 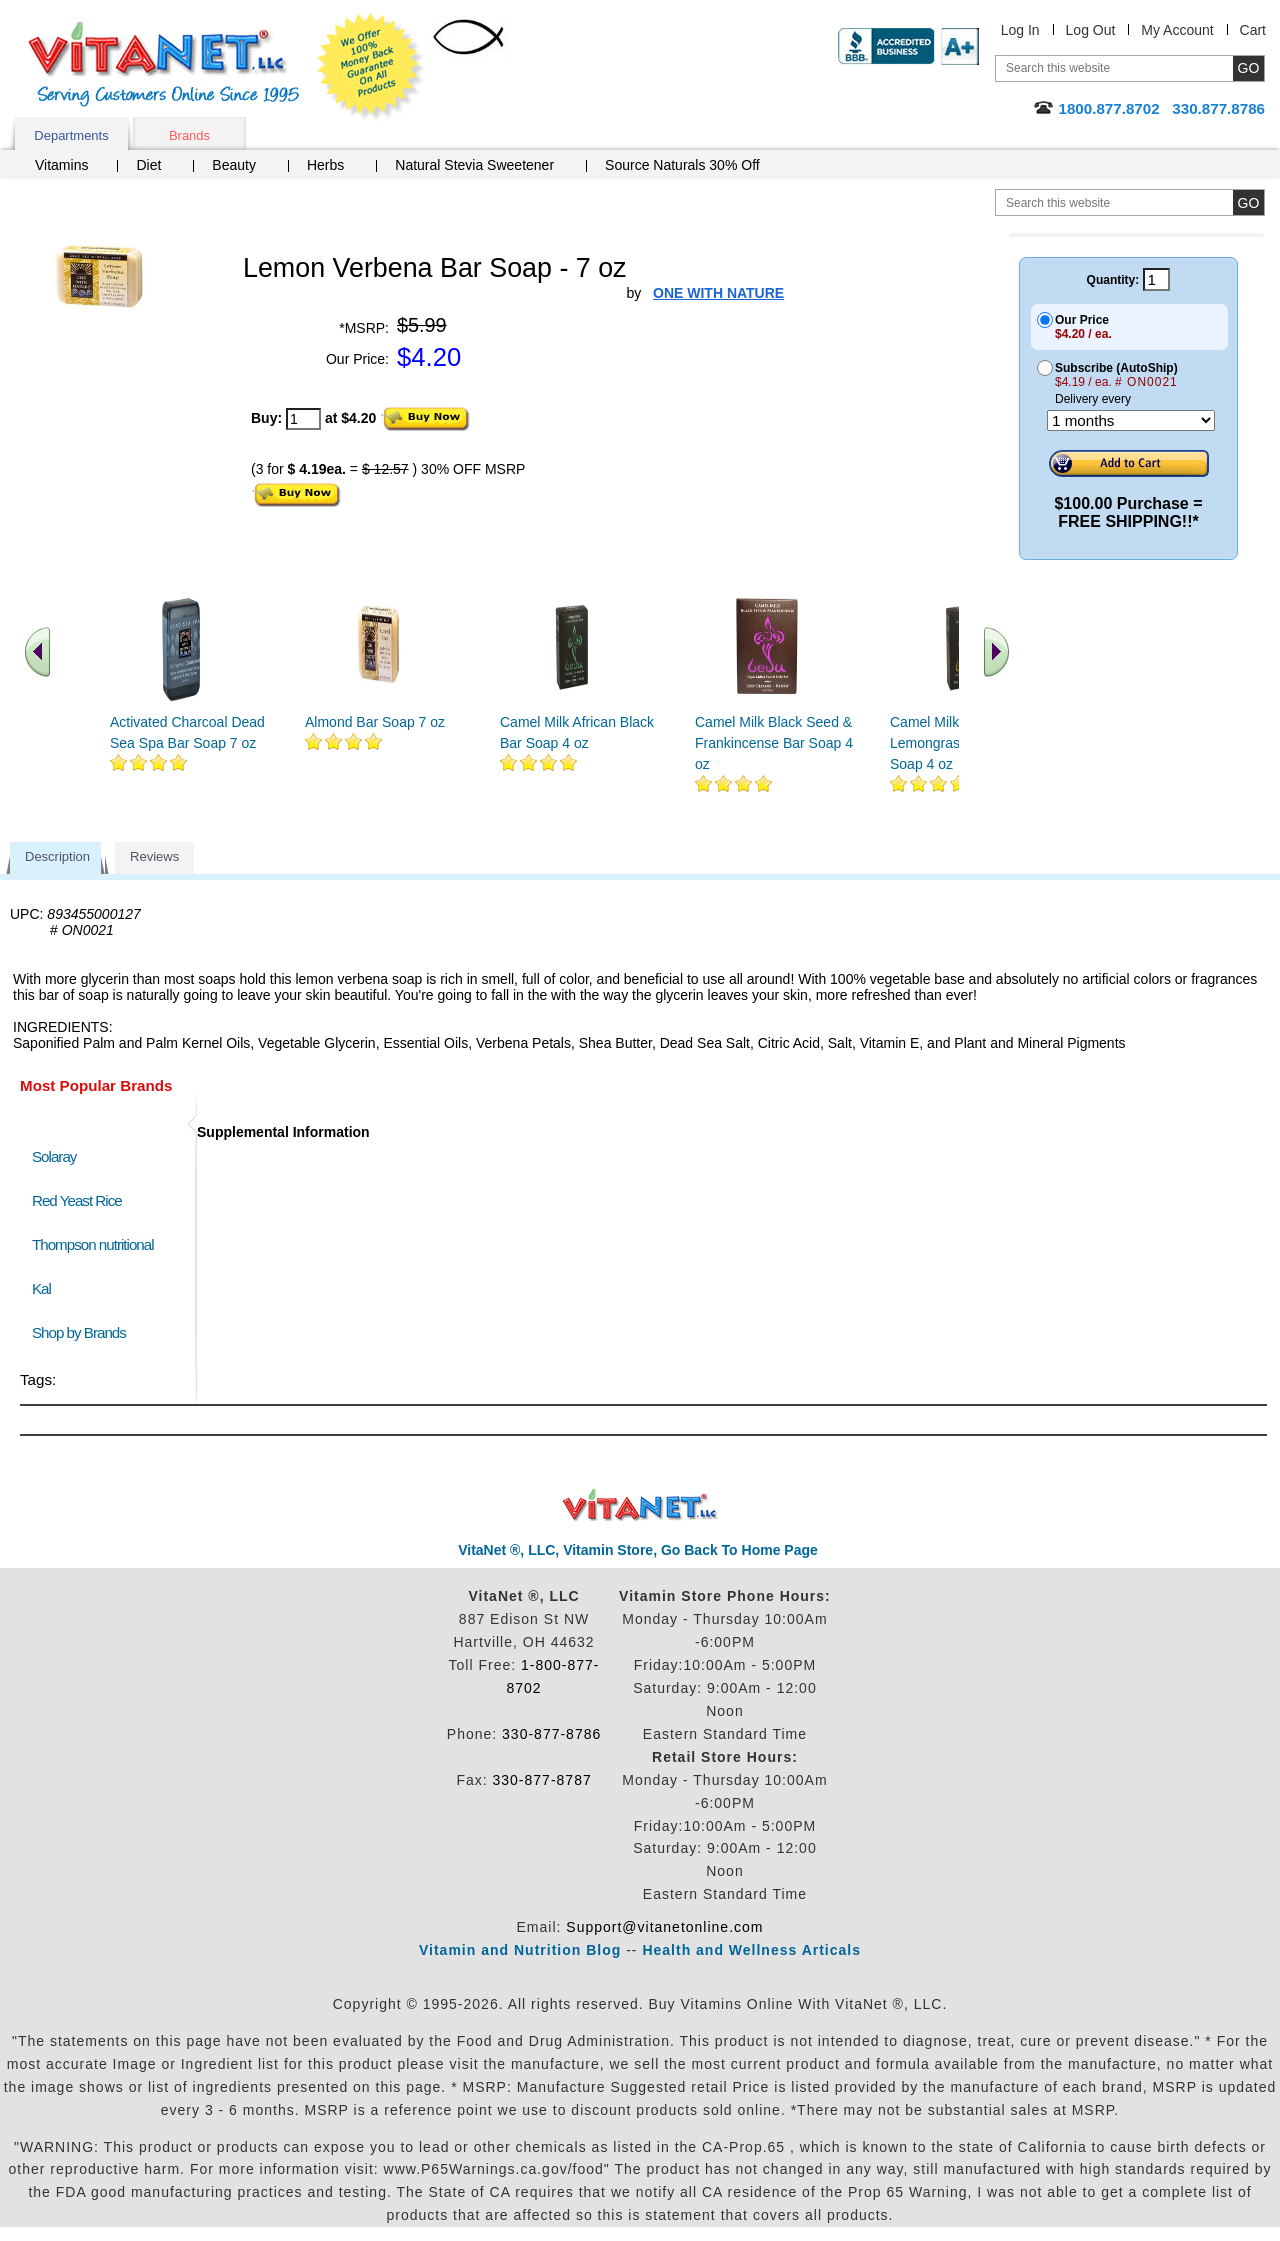 What do you see at coordinates (93, 1244) in the screenshot?
I see `Thompson nutritional` at bounding box center [93, 1244].